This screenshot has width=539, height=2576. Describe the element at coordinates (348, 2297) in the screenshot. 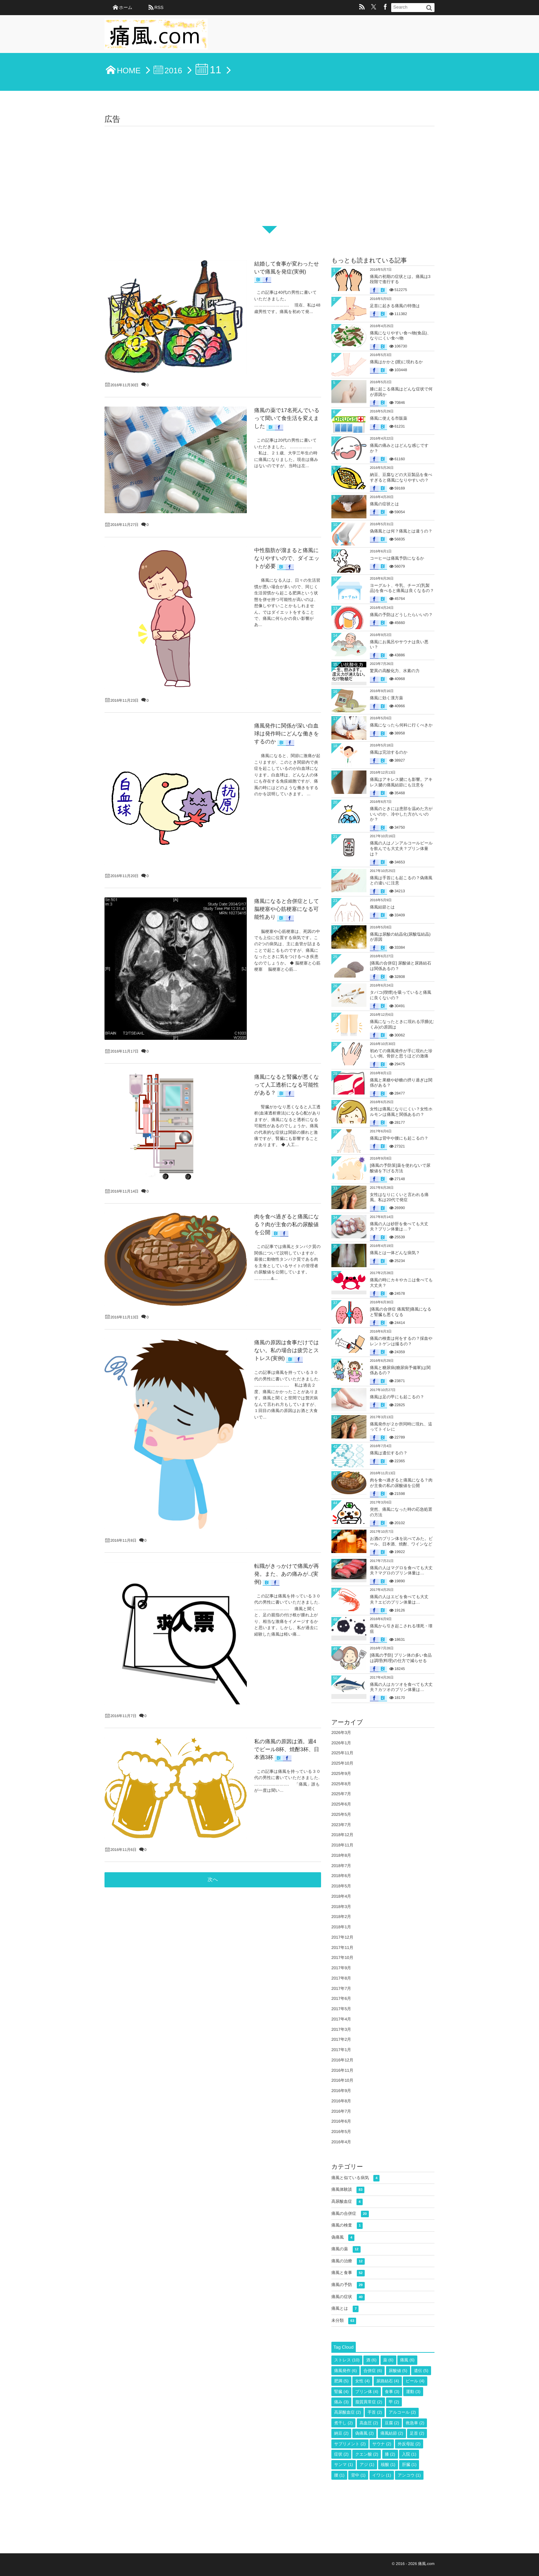

I see `痛風の症状` at that location.